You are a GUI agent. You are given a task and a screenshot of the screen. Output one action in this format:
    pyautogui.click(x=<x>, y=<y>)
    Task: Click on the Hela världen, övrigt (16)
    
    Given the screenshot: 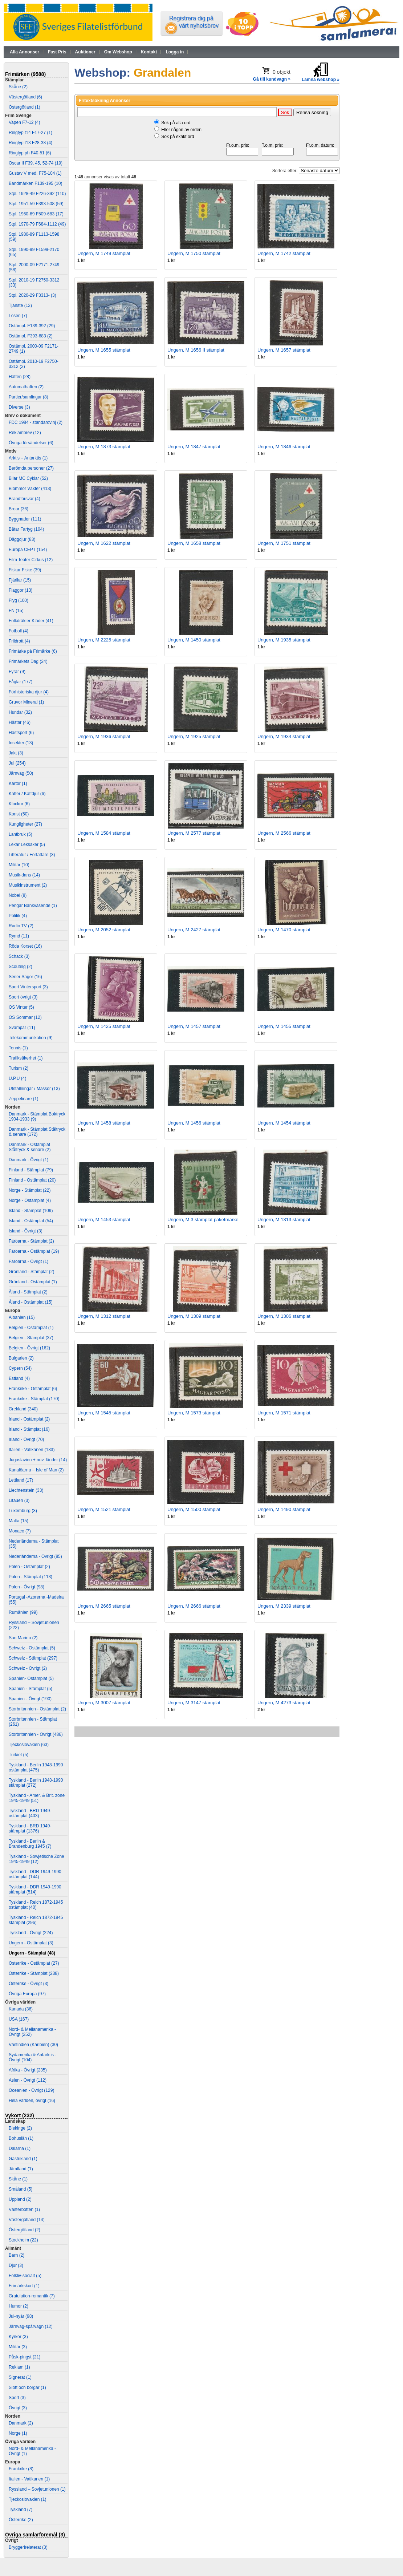 What is the action you would take?
    pyautogui.click(x=32, y=2100)
    